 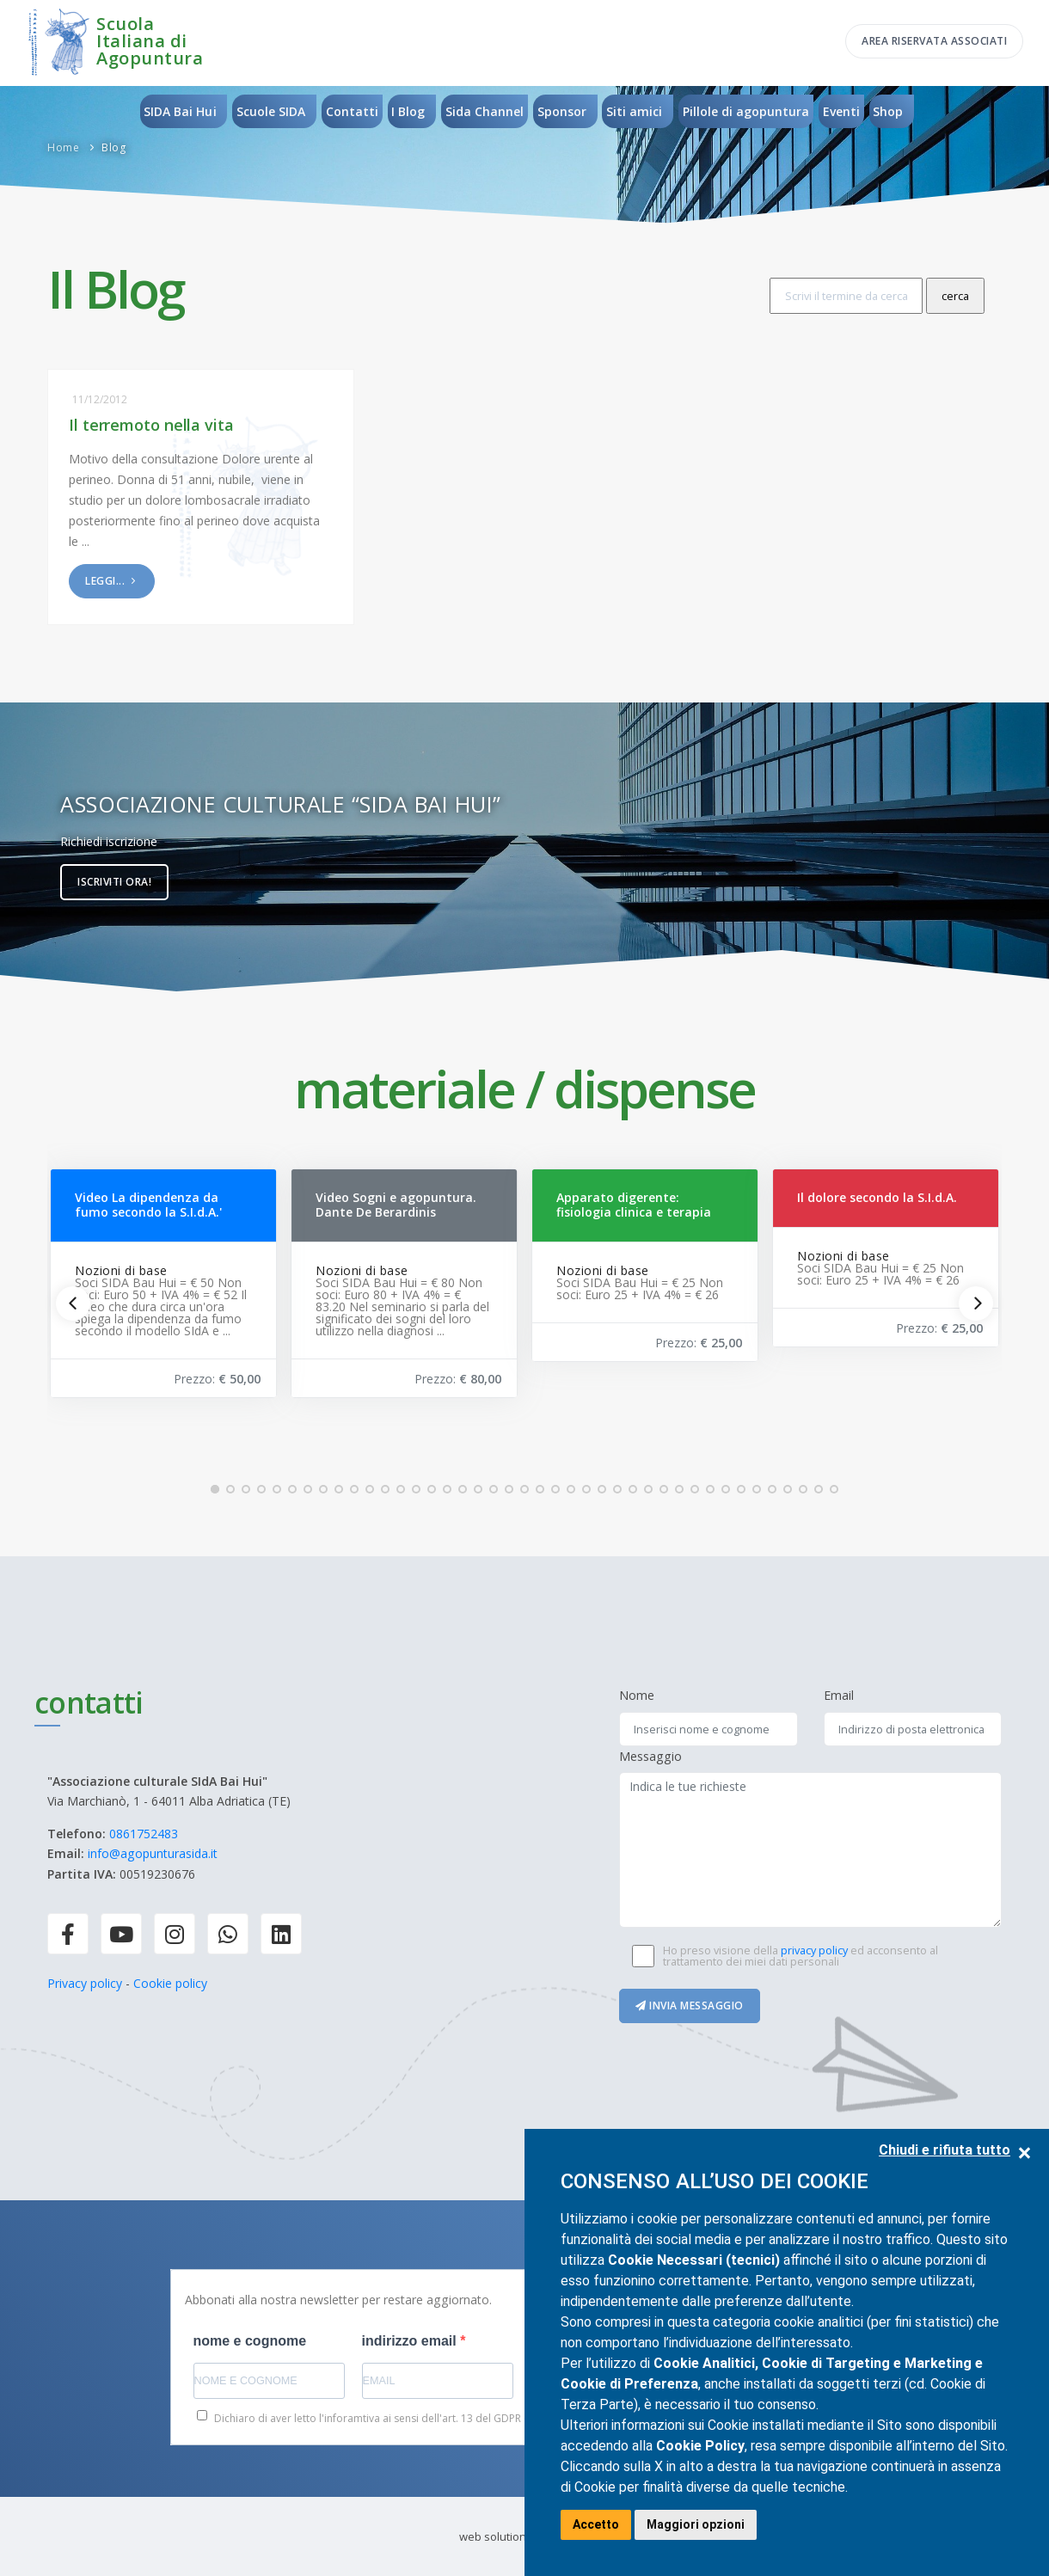 I want to click on nome e cognome, so click(x=250, y=2341).